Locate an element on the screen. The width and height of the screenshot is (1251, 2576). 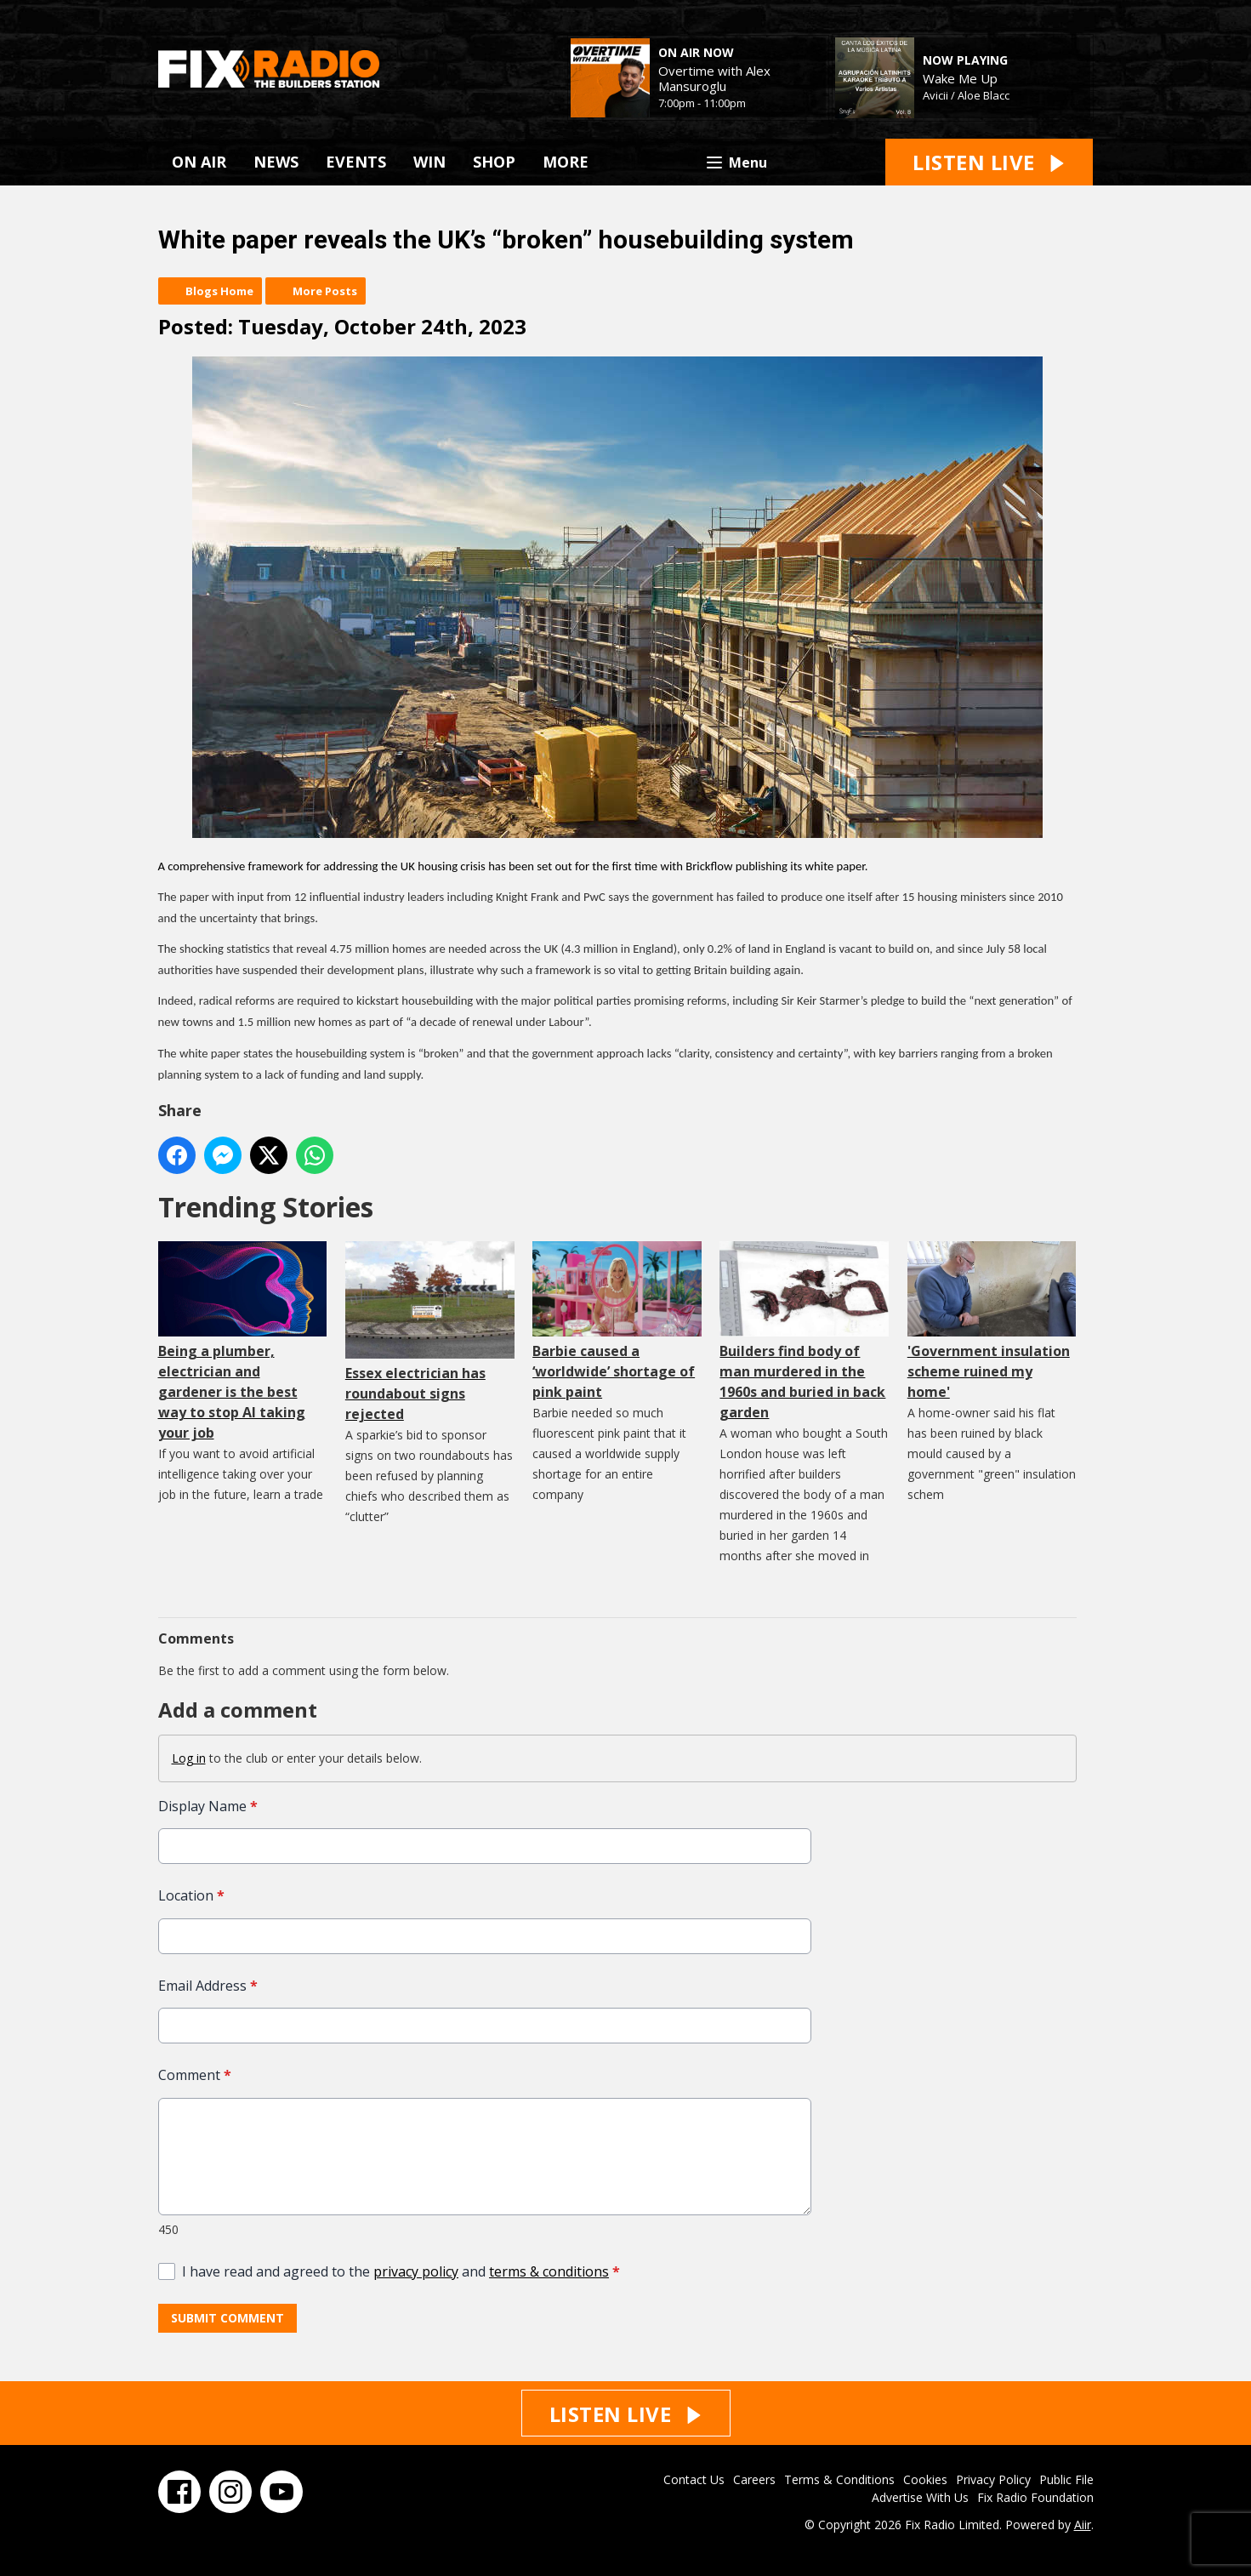
Comment is located at coordinates (194, 2075).